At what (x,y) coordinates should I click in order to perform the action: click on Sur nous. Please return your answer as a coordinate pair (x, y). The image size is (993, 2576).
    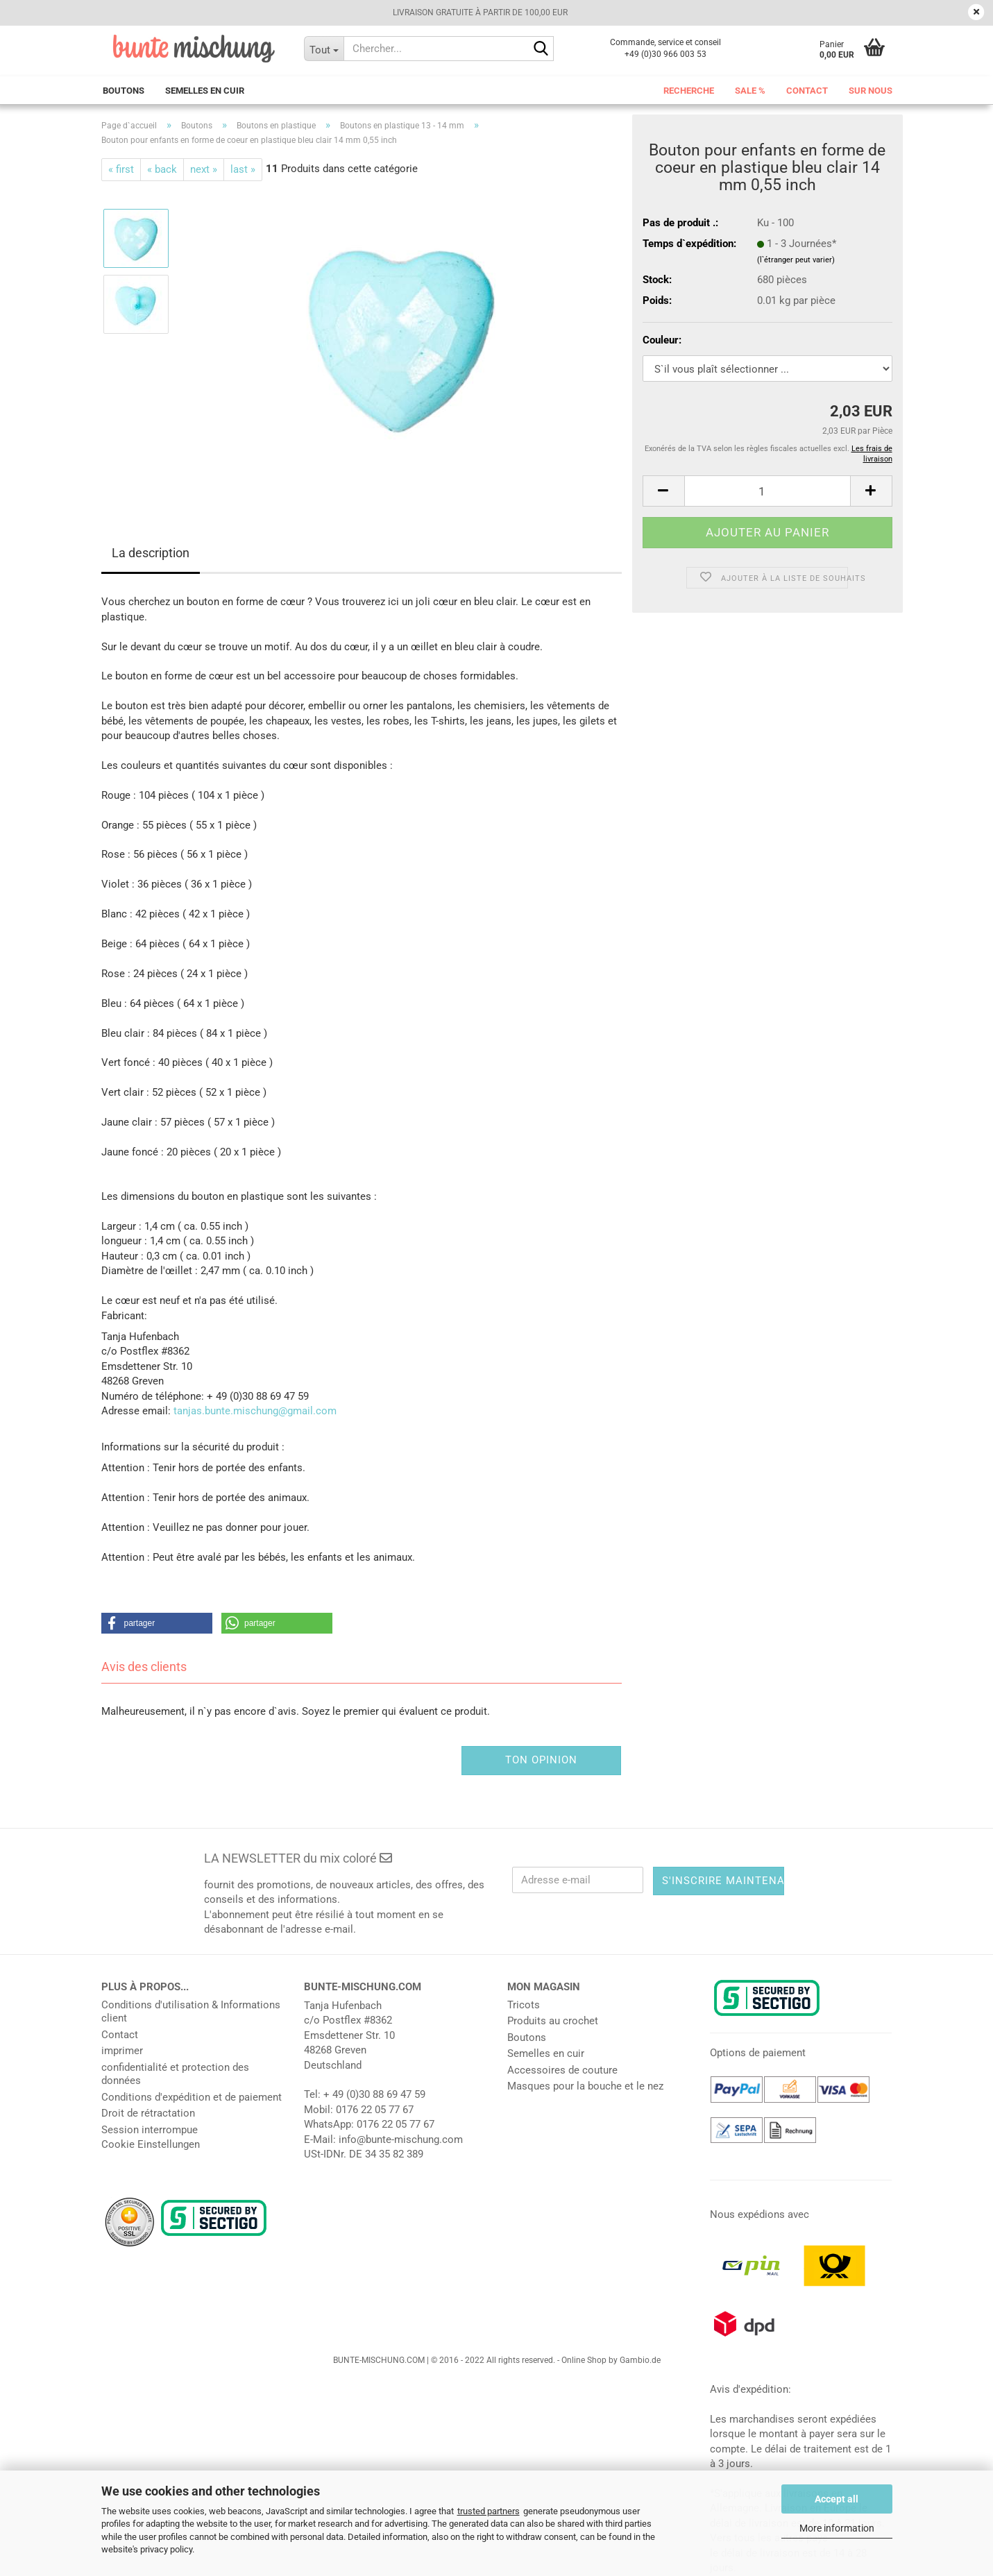
    Looking at the image, I should click on (870, 90).